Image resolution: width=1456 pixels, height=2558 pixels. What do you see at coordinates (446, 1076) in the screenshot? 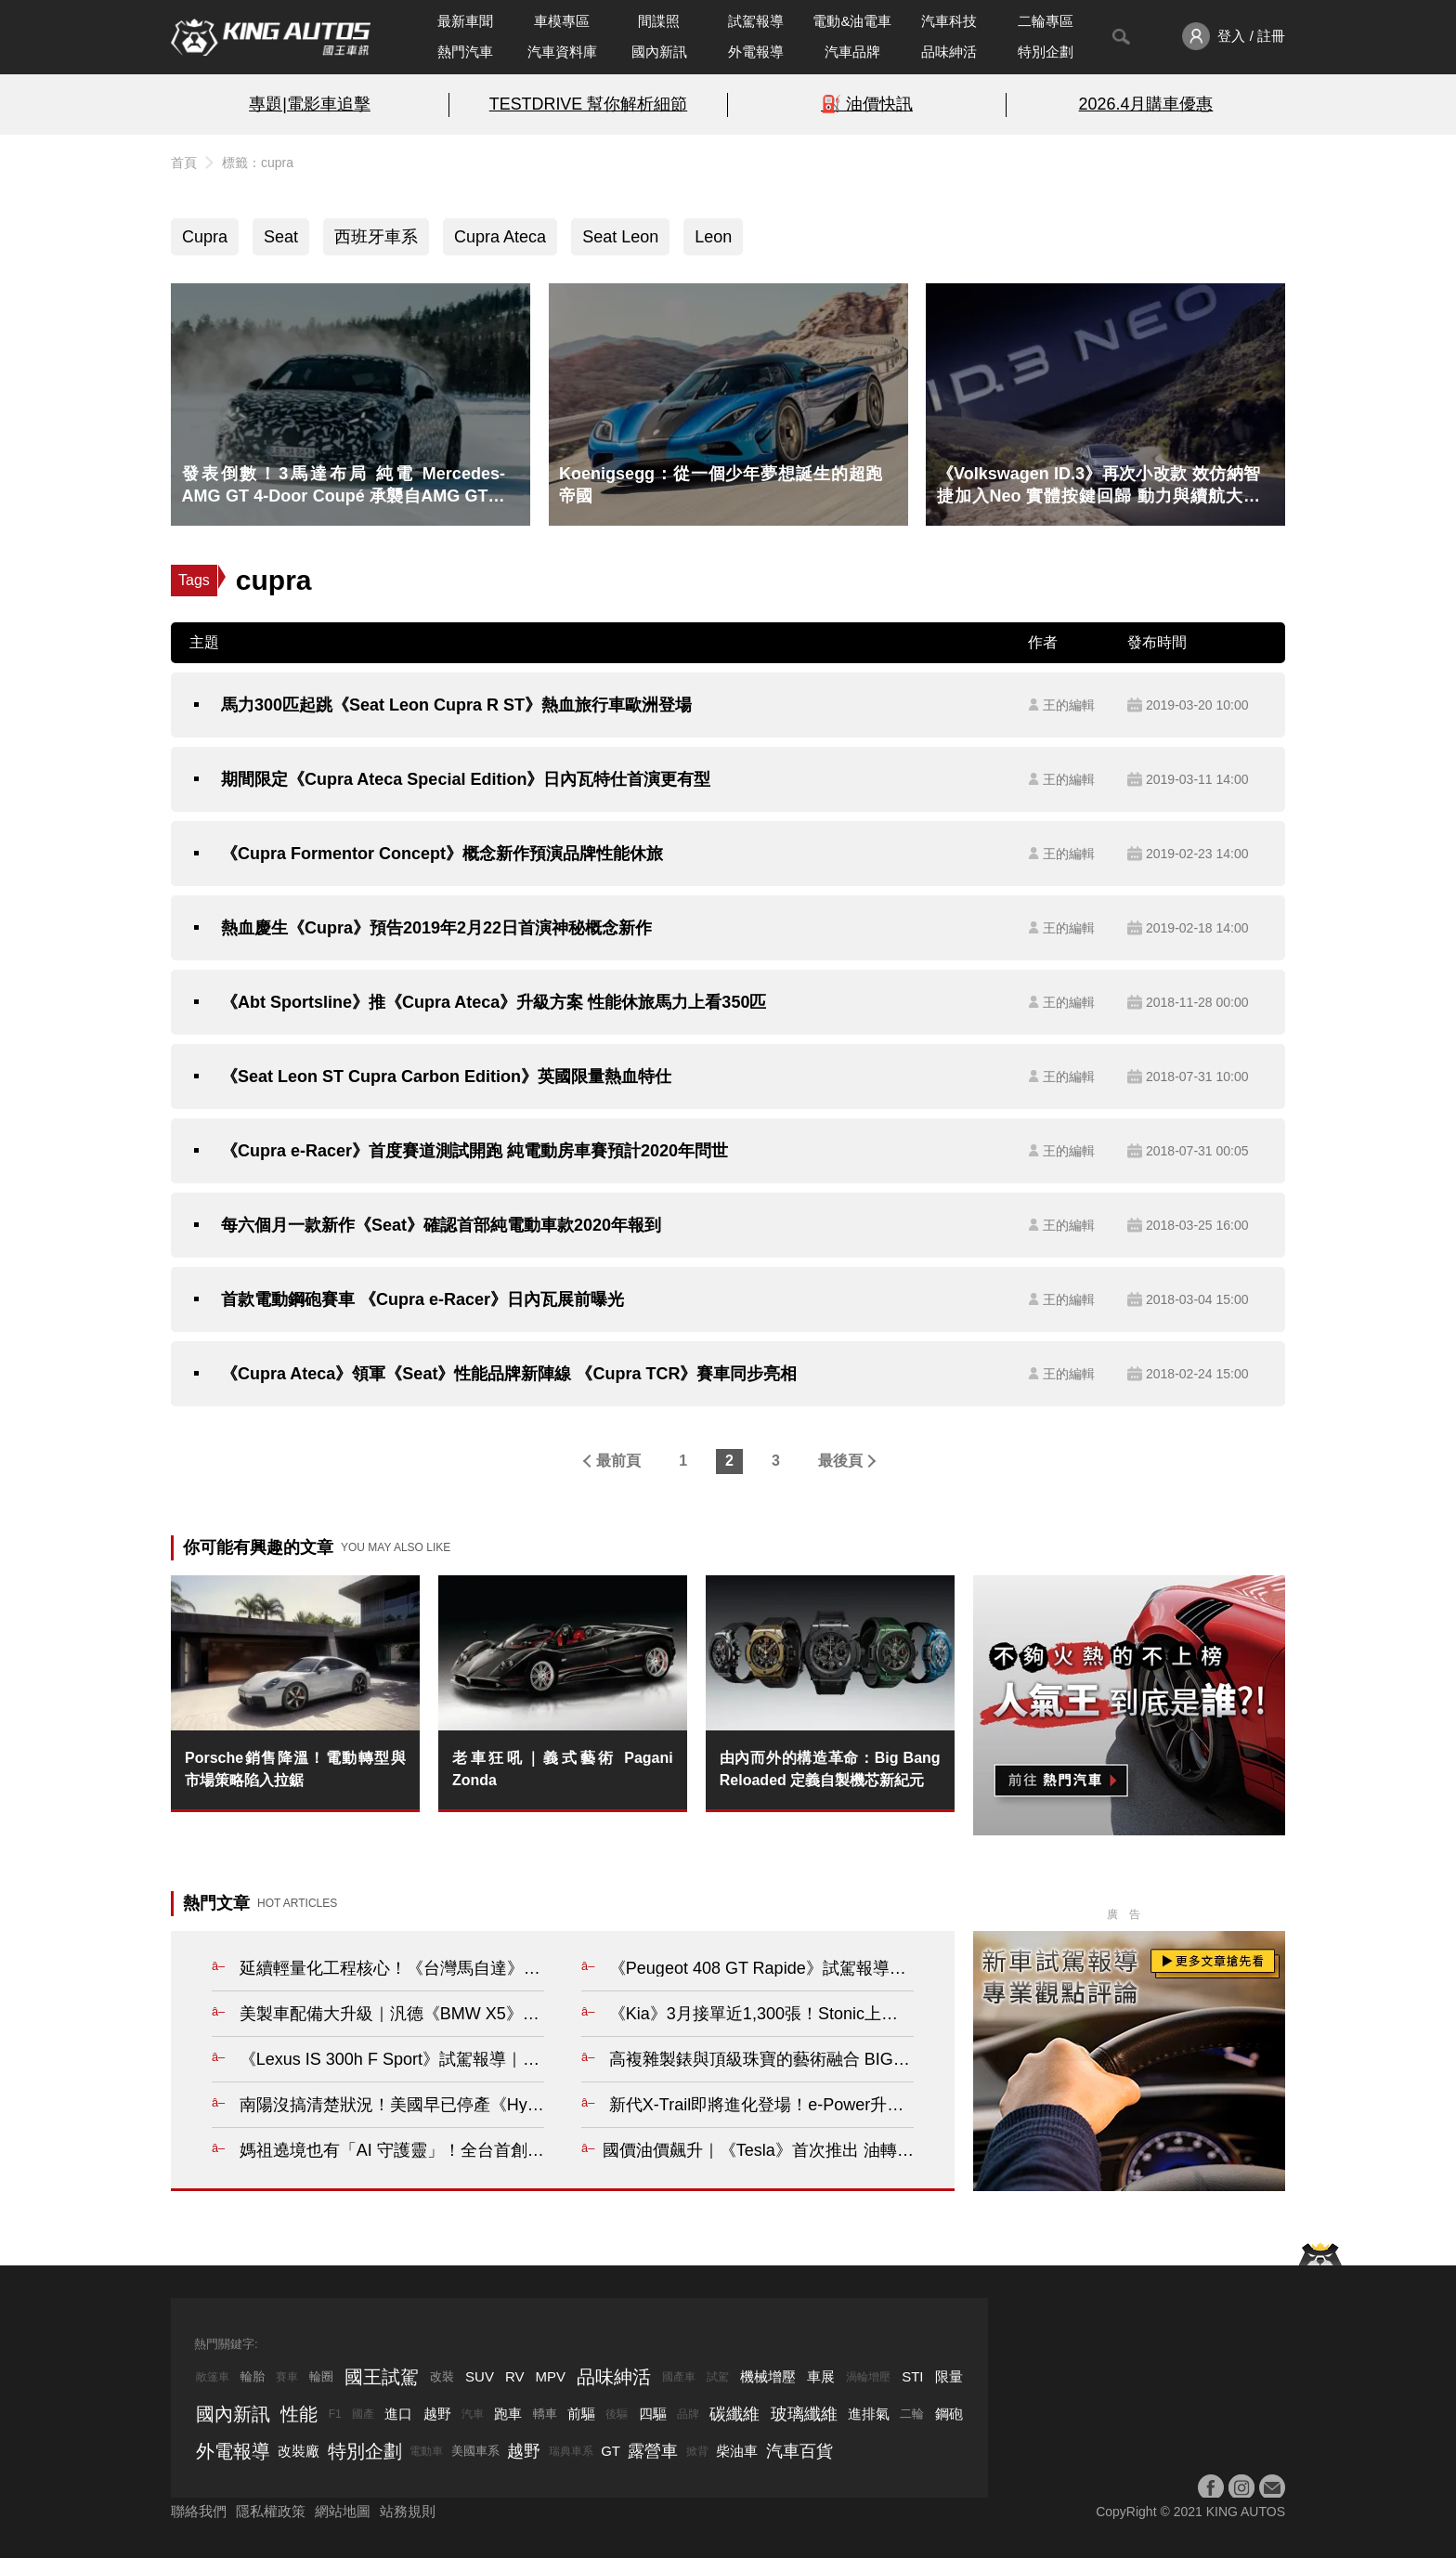
I see `《Seat Leon ST Cupra Carbon Edition》英國限量熱血特仕` at bounding box center [446, 1076].